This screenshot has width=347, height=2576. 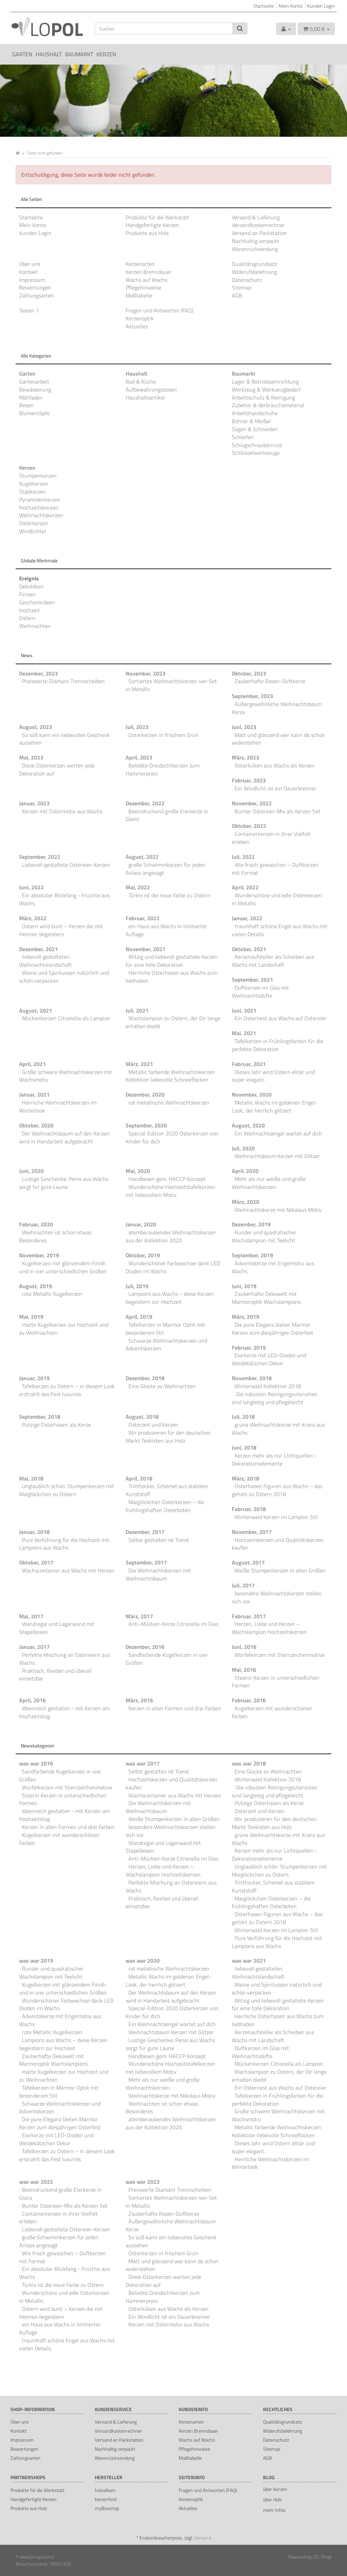 I want to click on ein Haus aus Wachs in limitierter Auflage, so click(x=166, y=930).